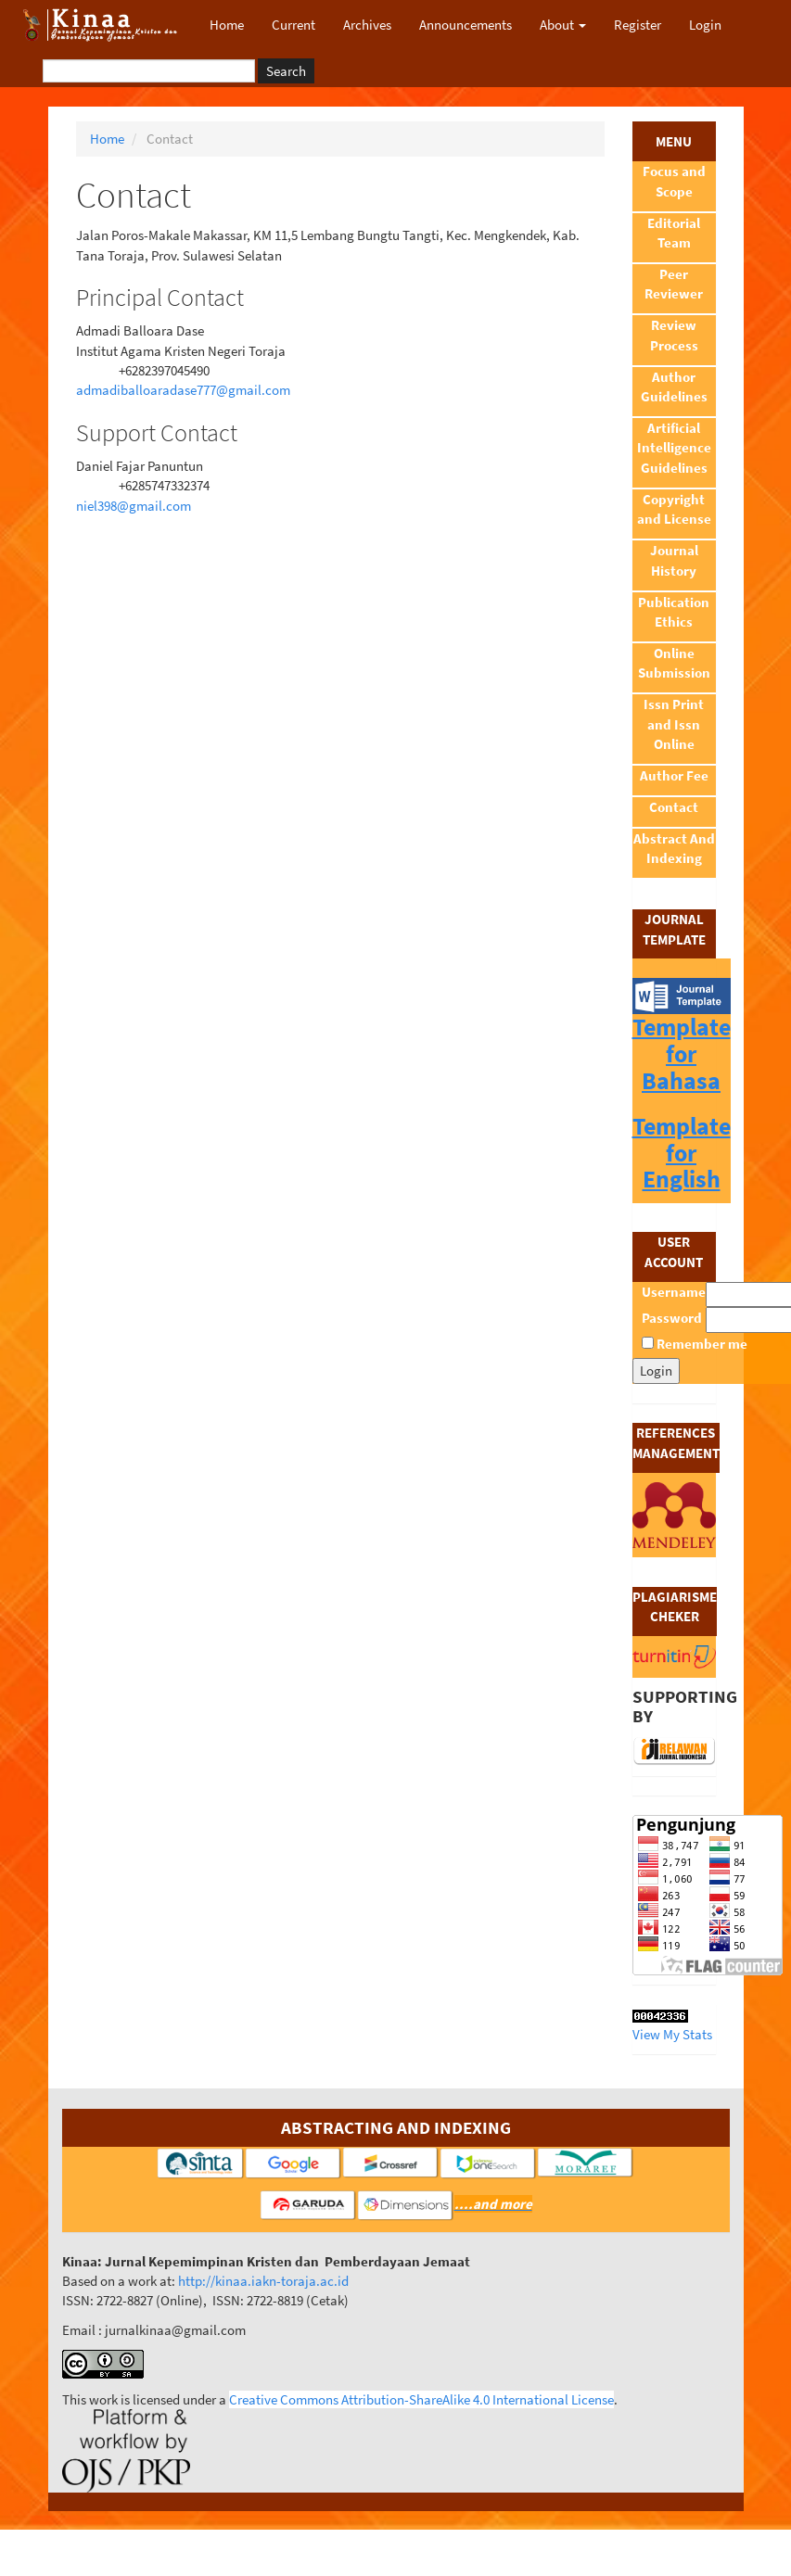 The image size is (791, 2576). What do you see at coordinates (133, 505) in the screenshot?
I see `niel398@gmail.com` at bounding box center [133, 505].